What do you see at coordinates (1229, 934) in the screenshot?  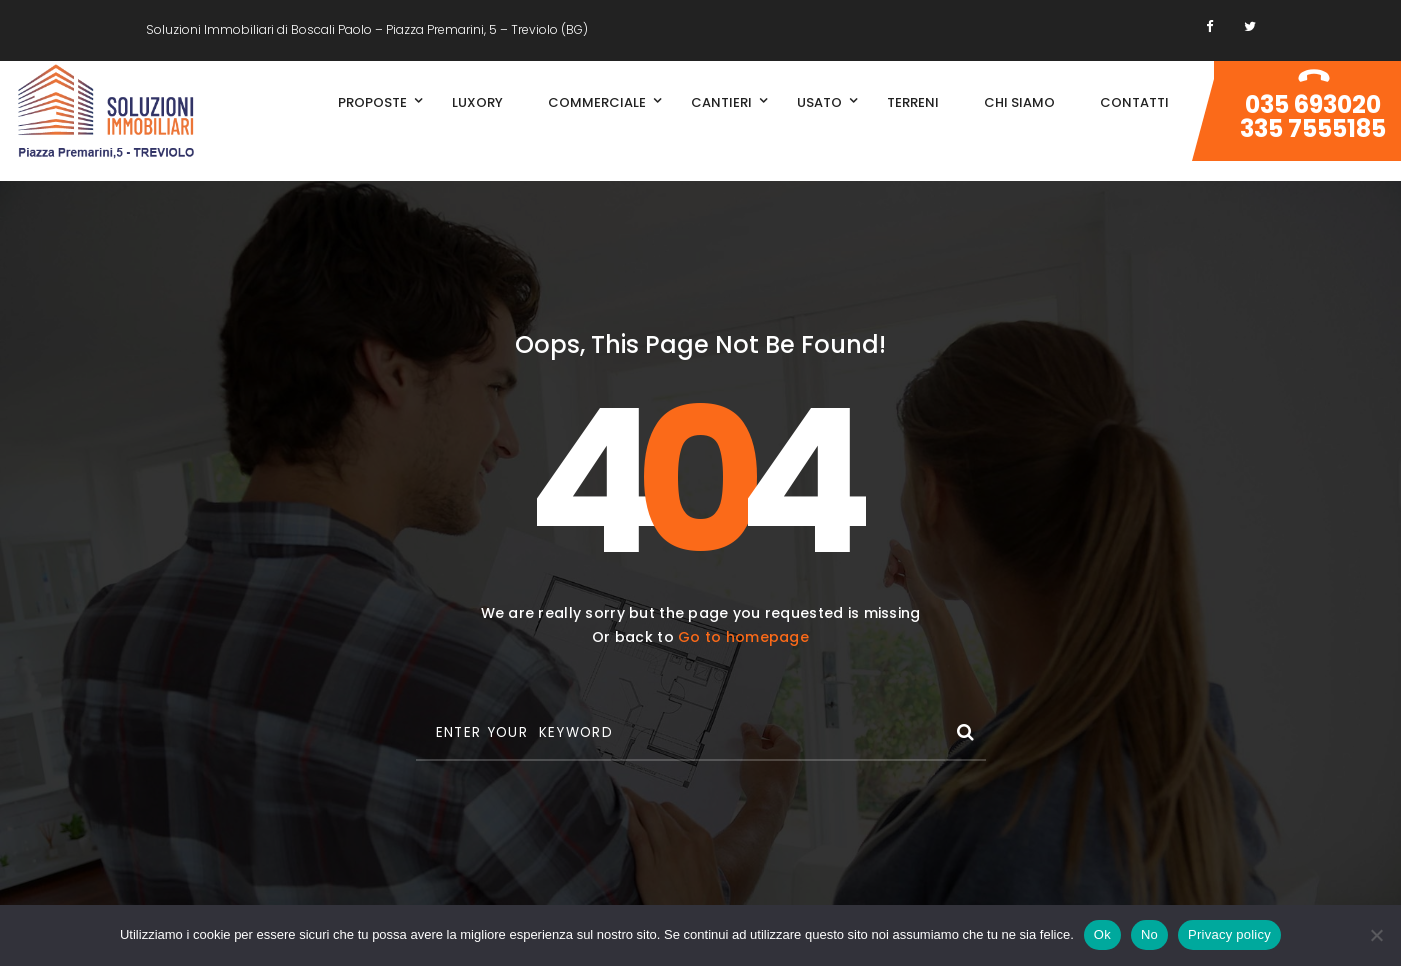 I see `Privacy policy` at bounding box center [1229, 934].